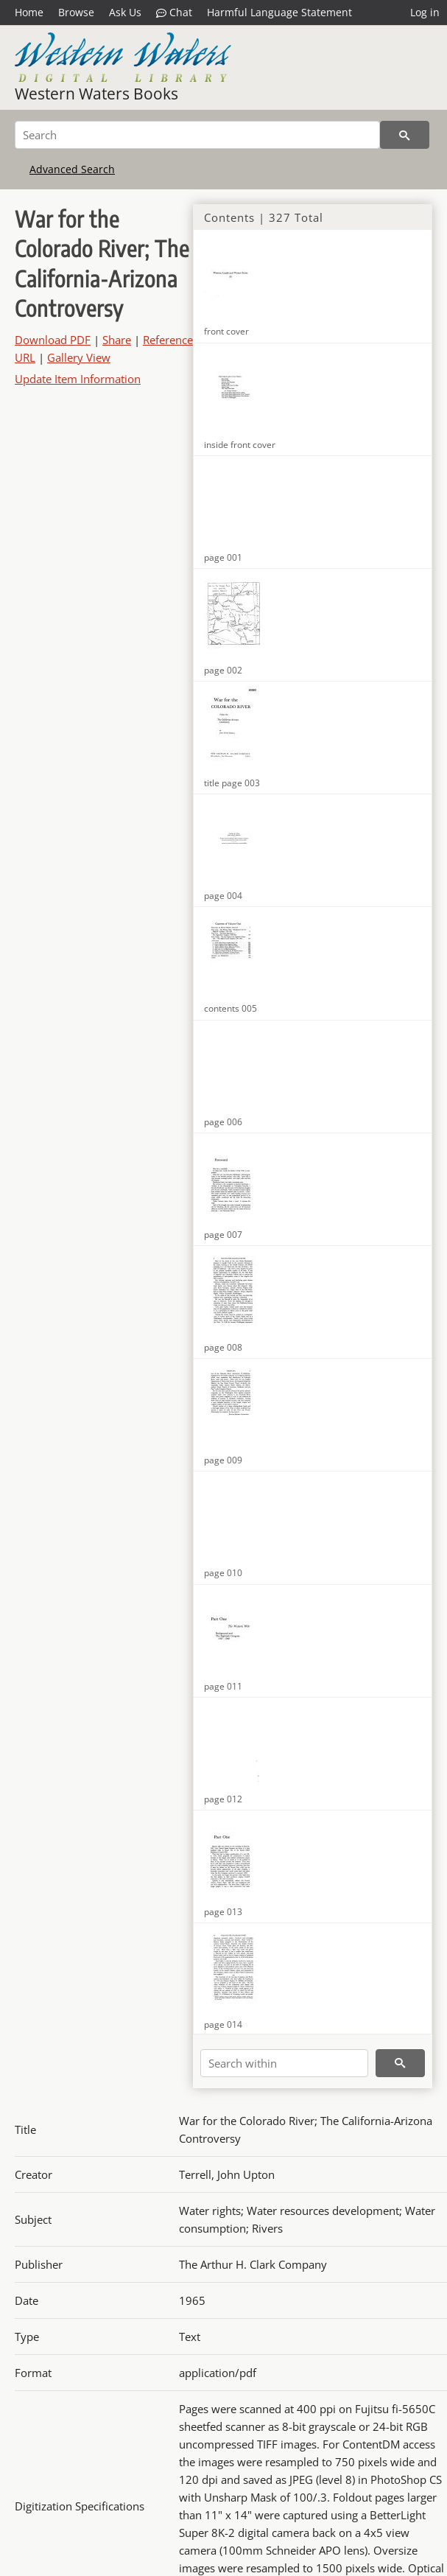 The width and height of the screenshot is (447, 2576). What do you see at coordinates (279, 12) in the screenshot?
I see `Harmful Language Statement` at bounding box center [279, 12].